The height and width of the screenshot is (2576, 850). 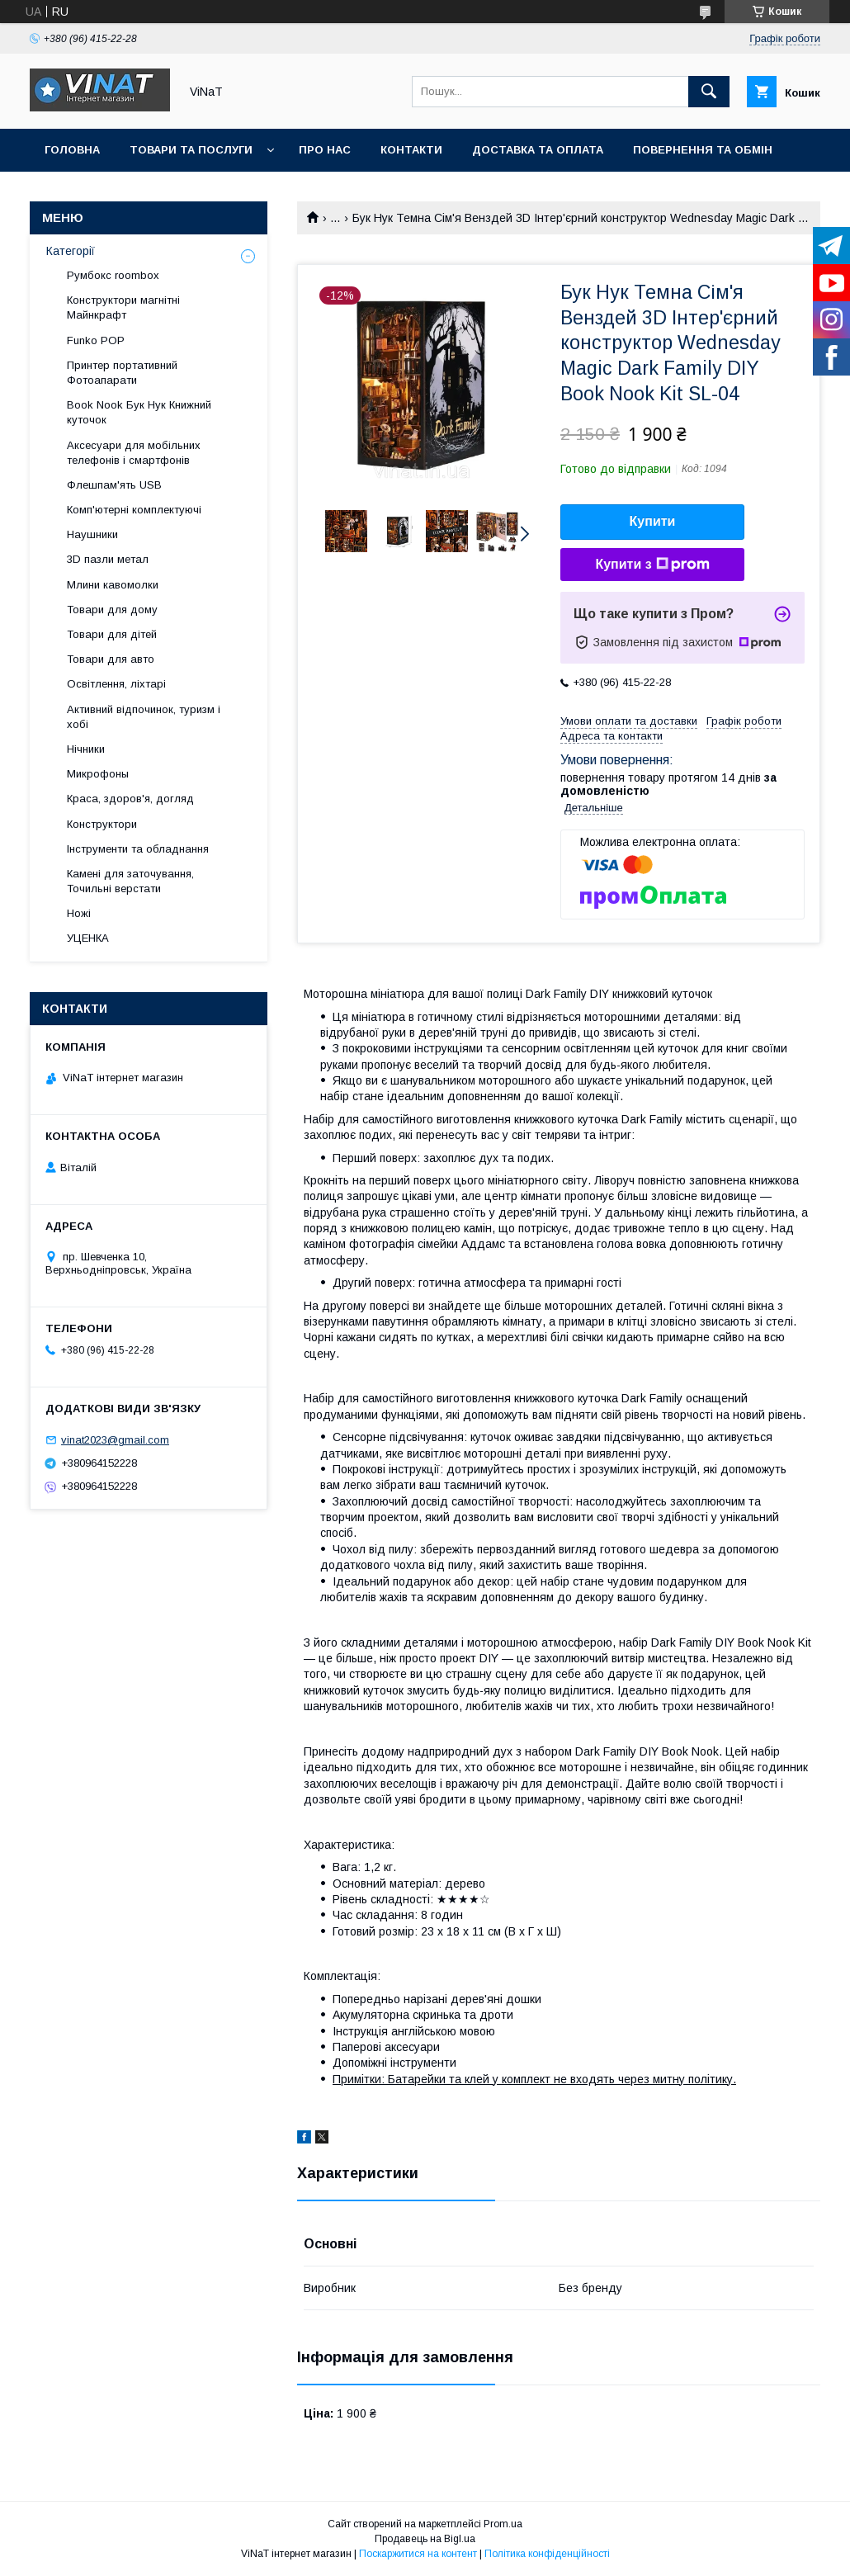 I want to click on Конструктори магнітні Майнкрафт, so click(x=123, y=307).